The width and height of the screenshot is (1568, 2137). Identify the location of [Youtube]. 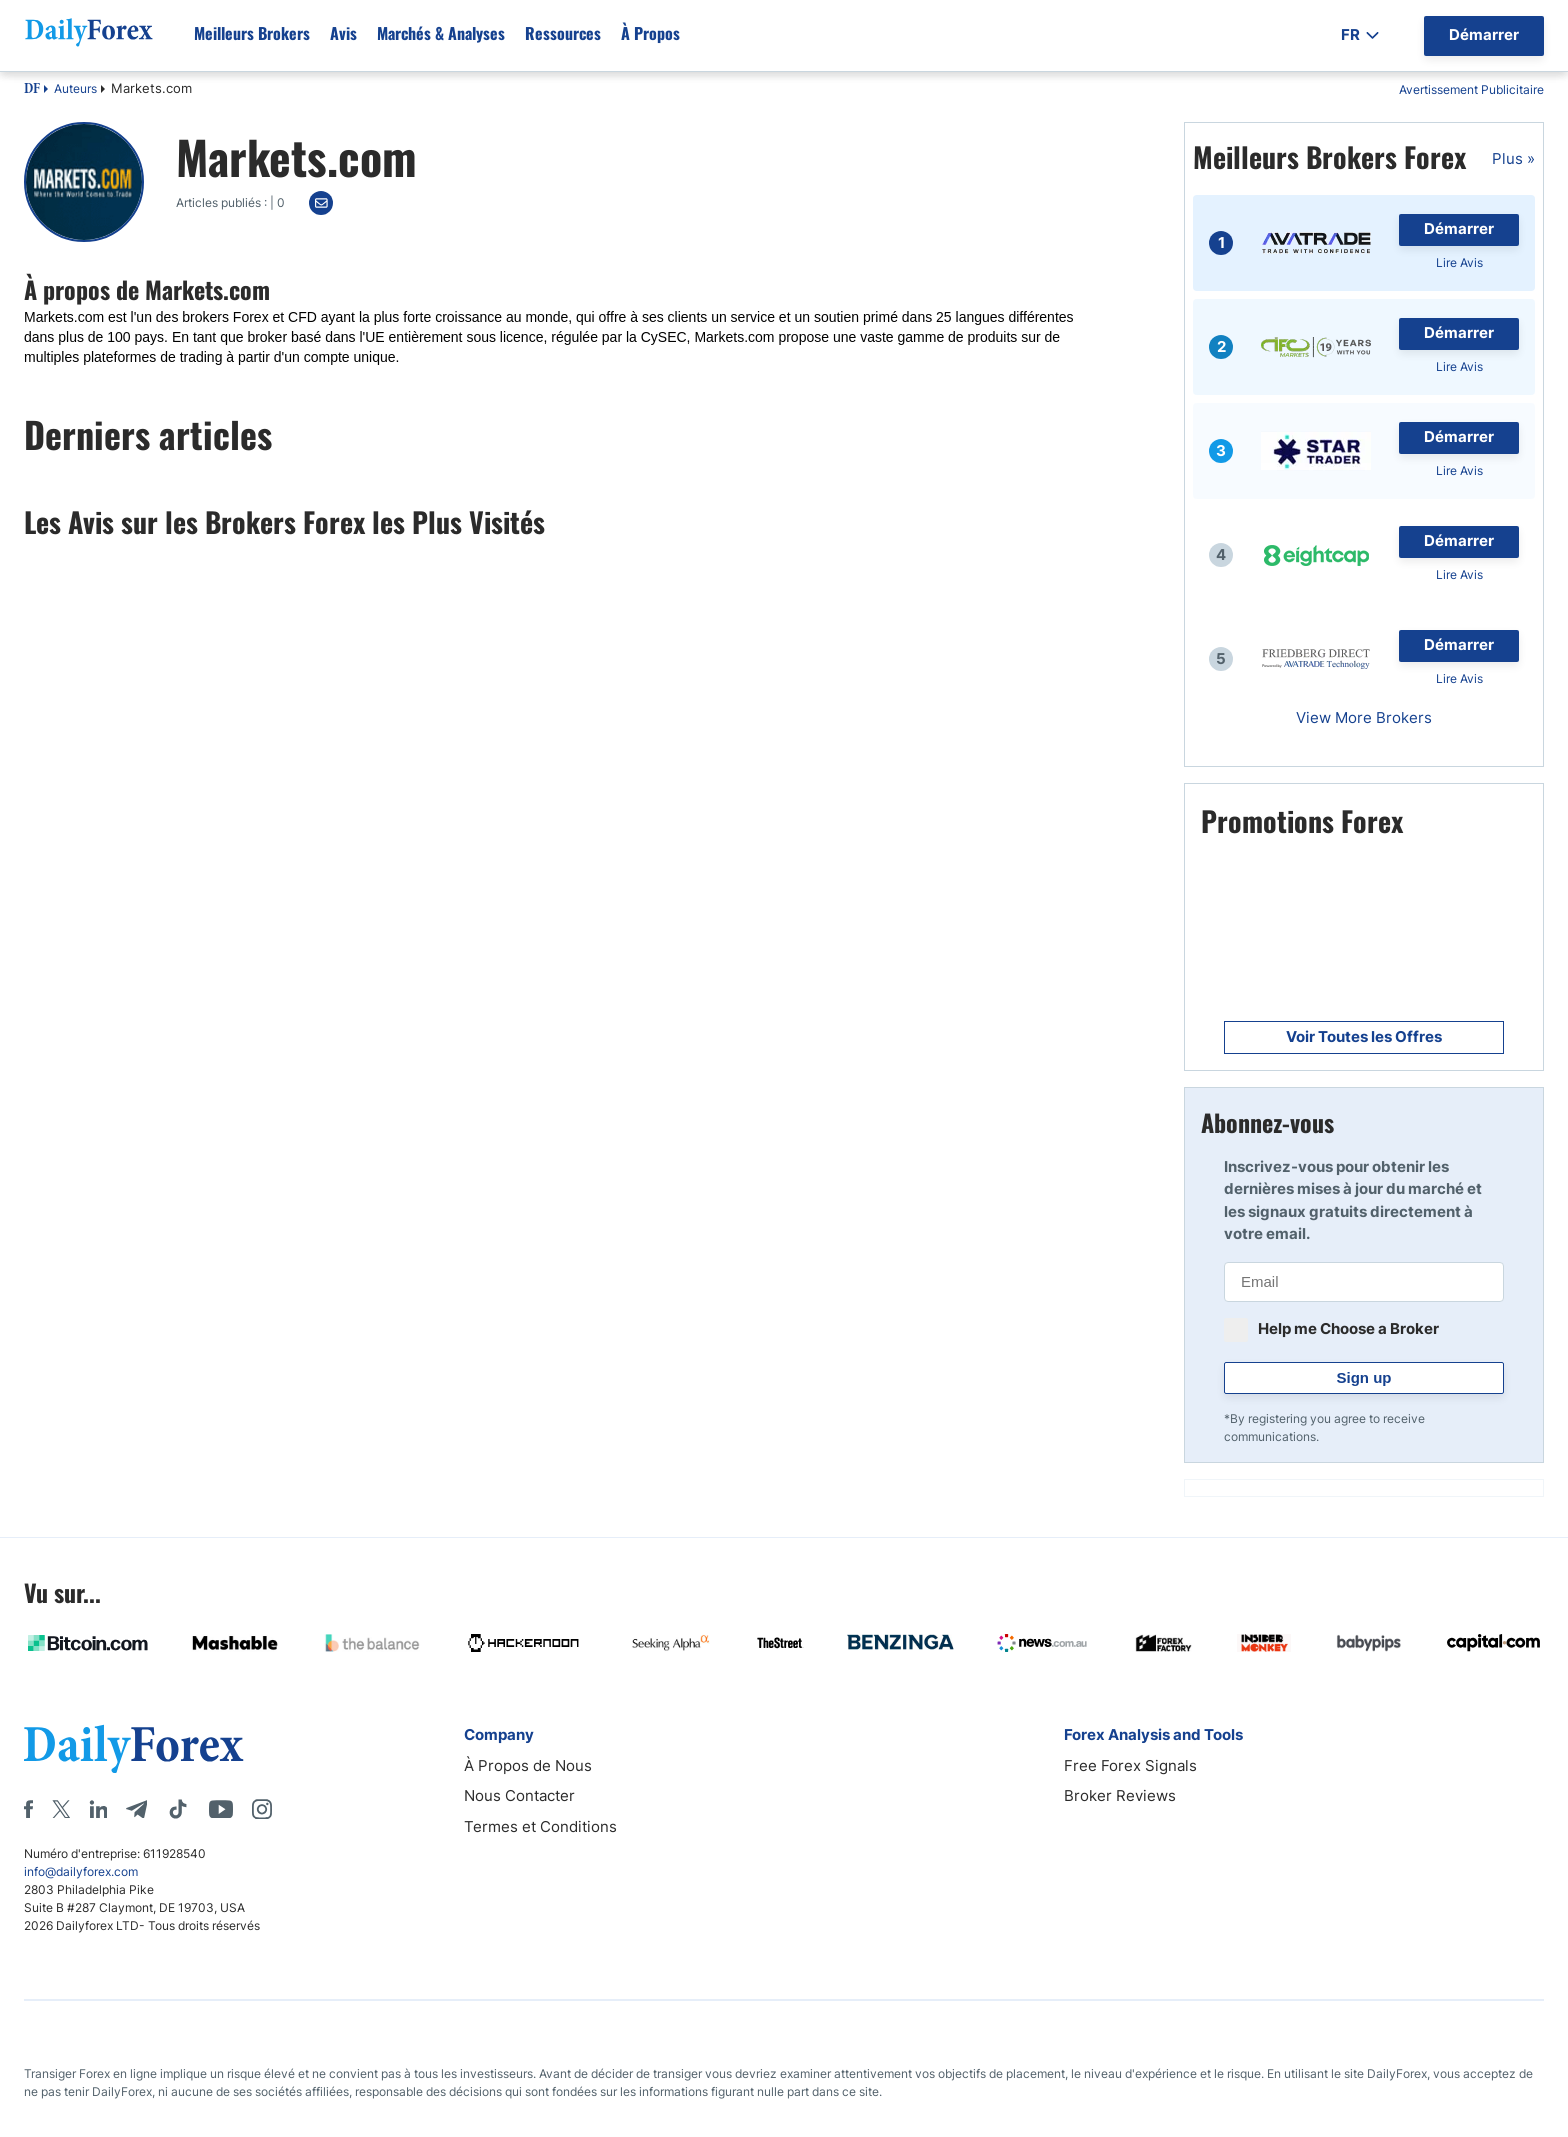
(221, 1809).